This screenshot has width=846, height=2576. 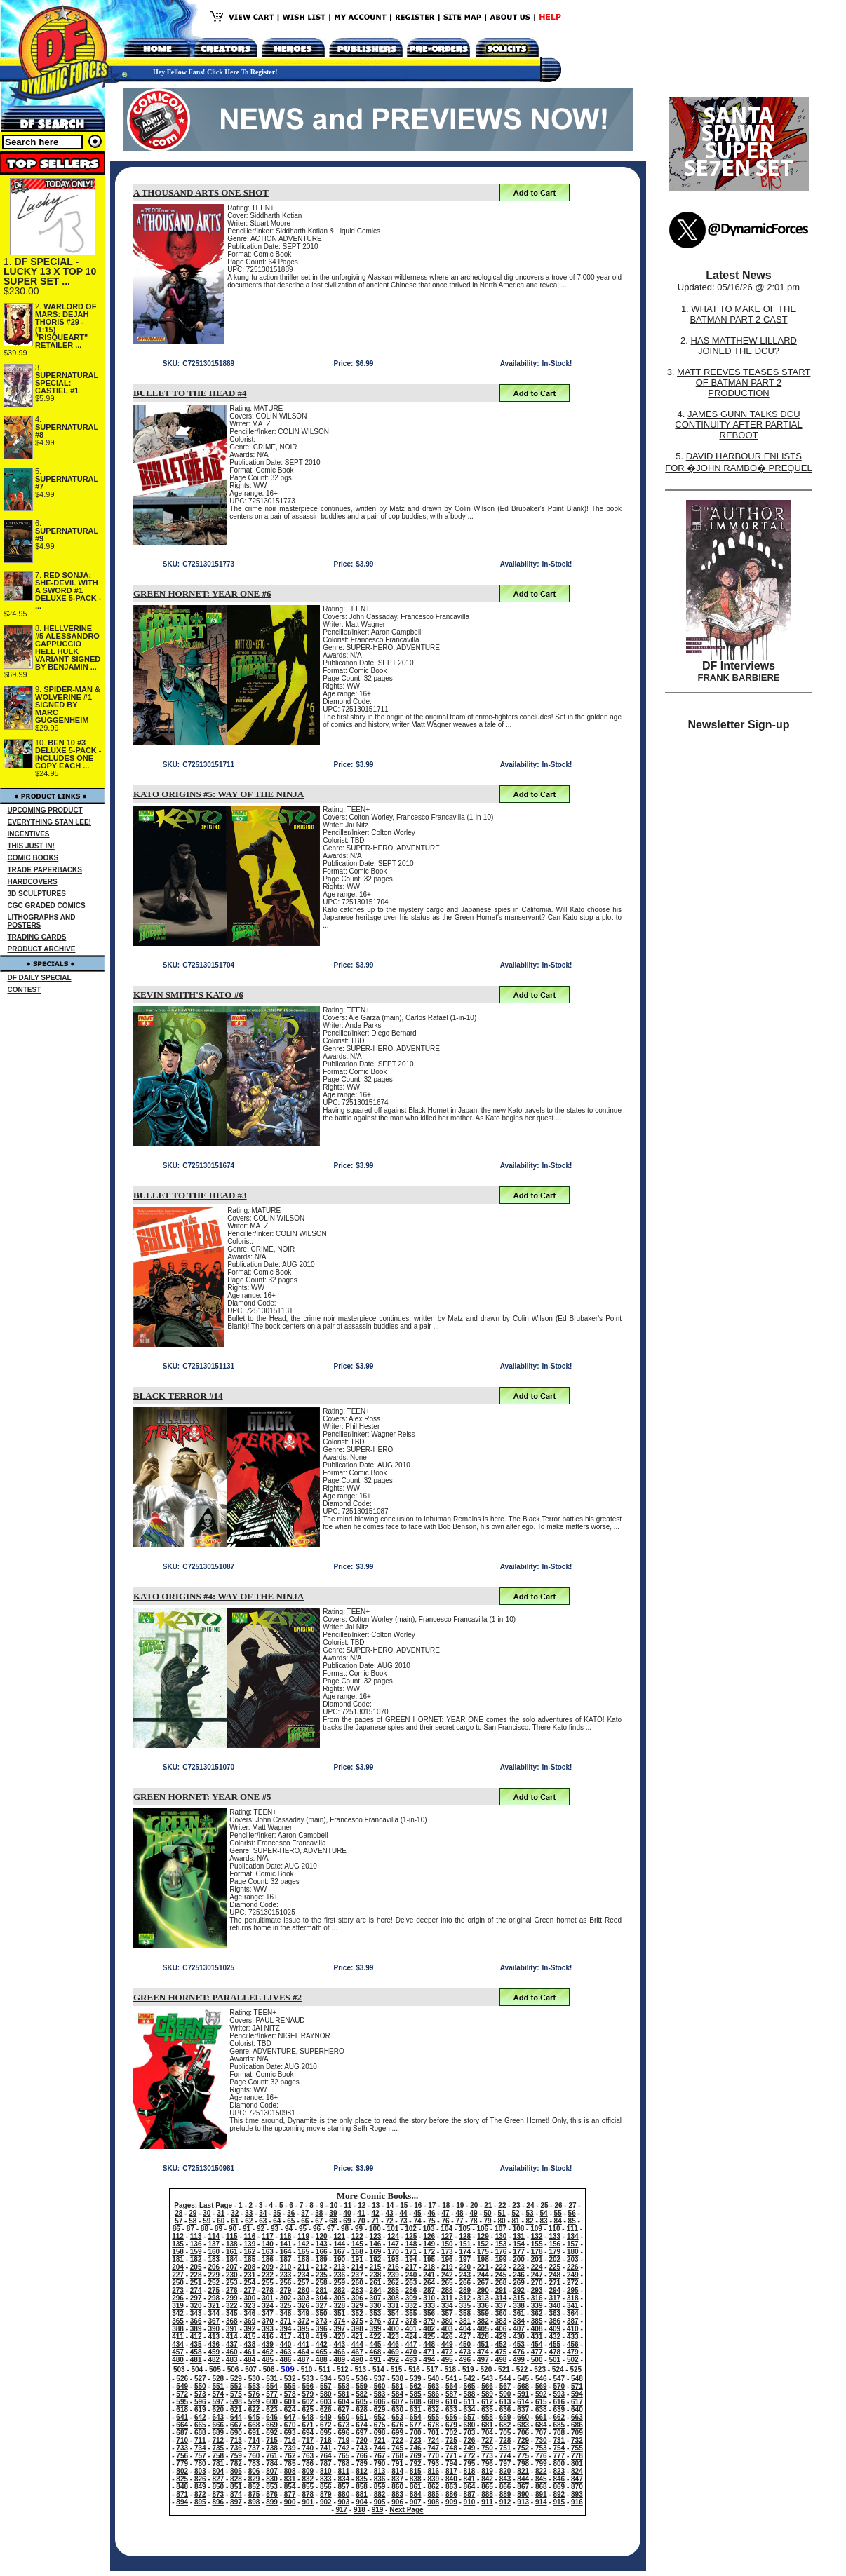 I want to click on 820, so click(x=505, y=2471).